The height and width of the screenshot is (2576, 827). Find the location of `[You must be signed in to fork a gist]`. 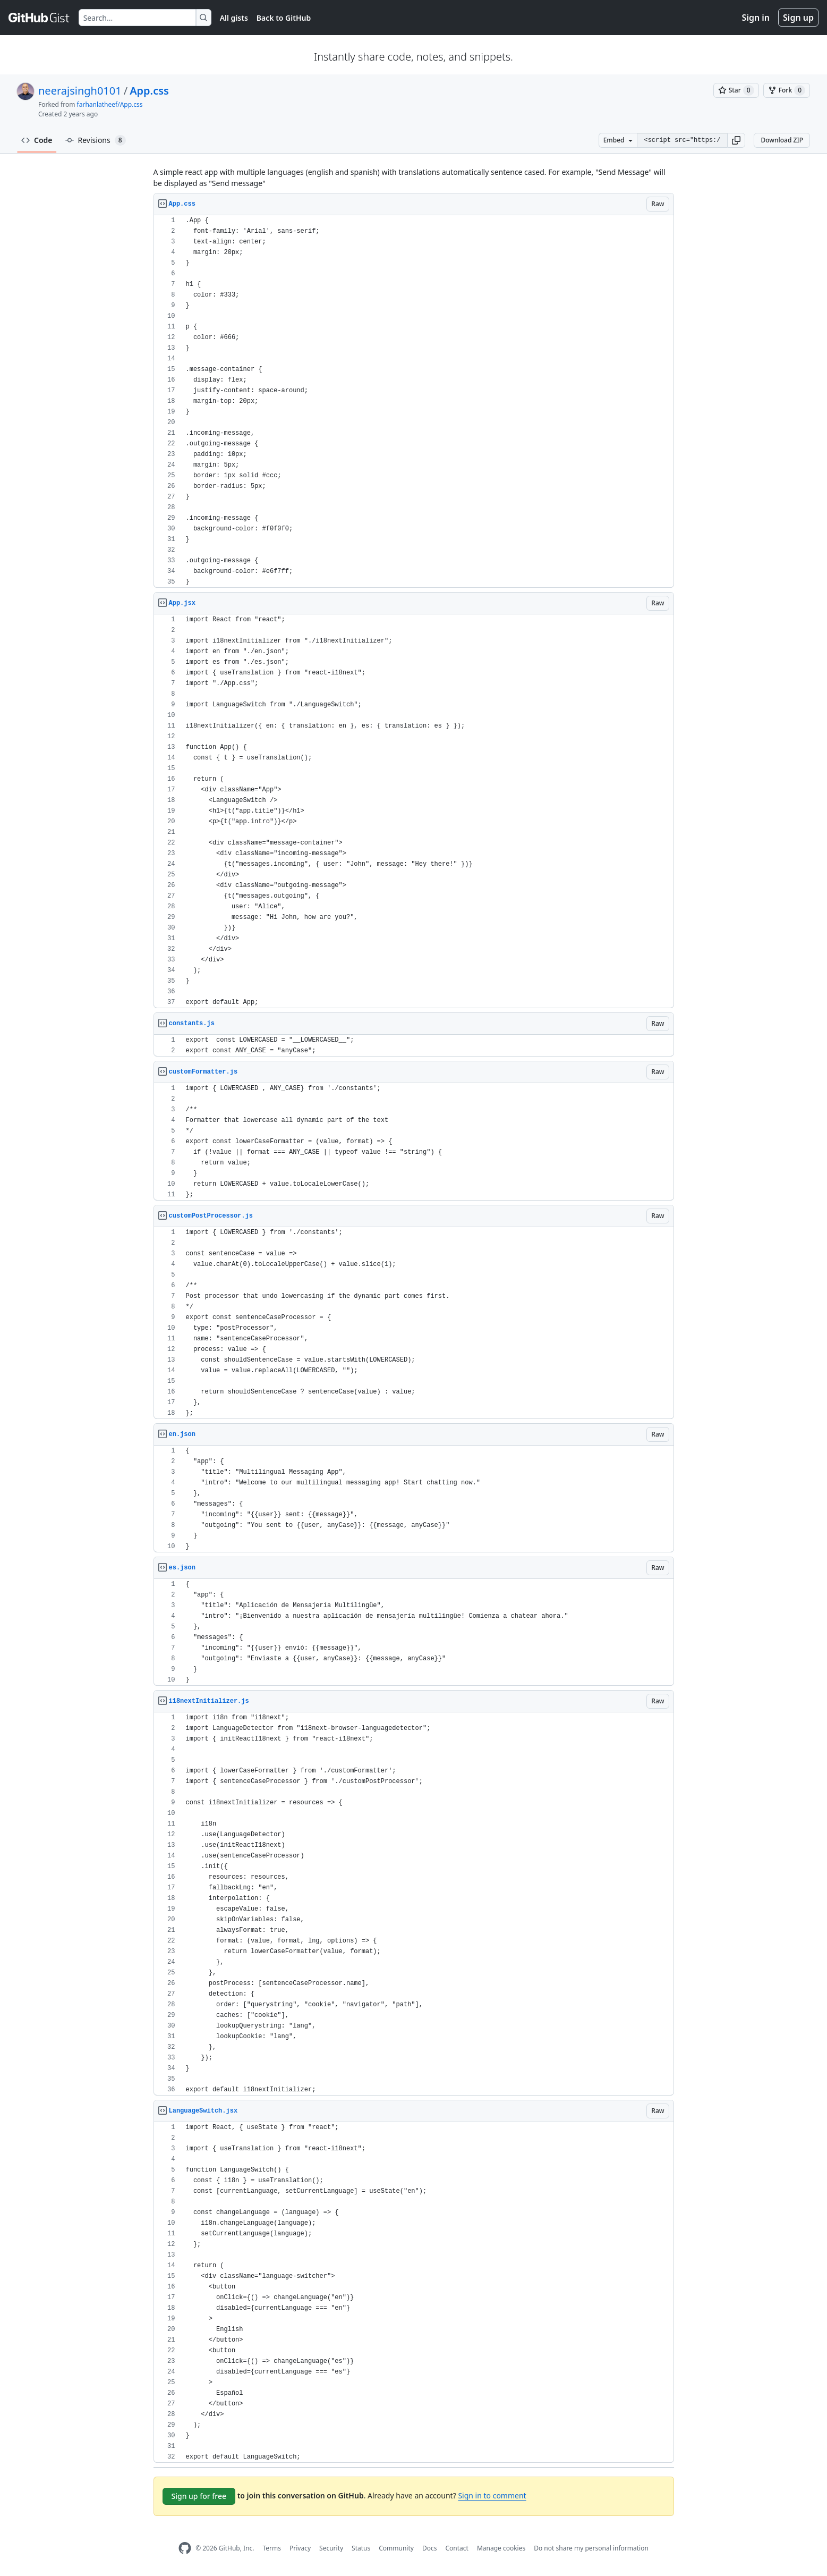

[You must be signed in to fork a gist] is located at coordinates (786, 90).